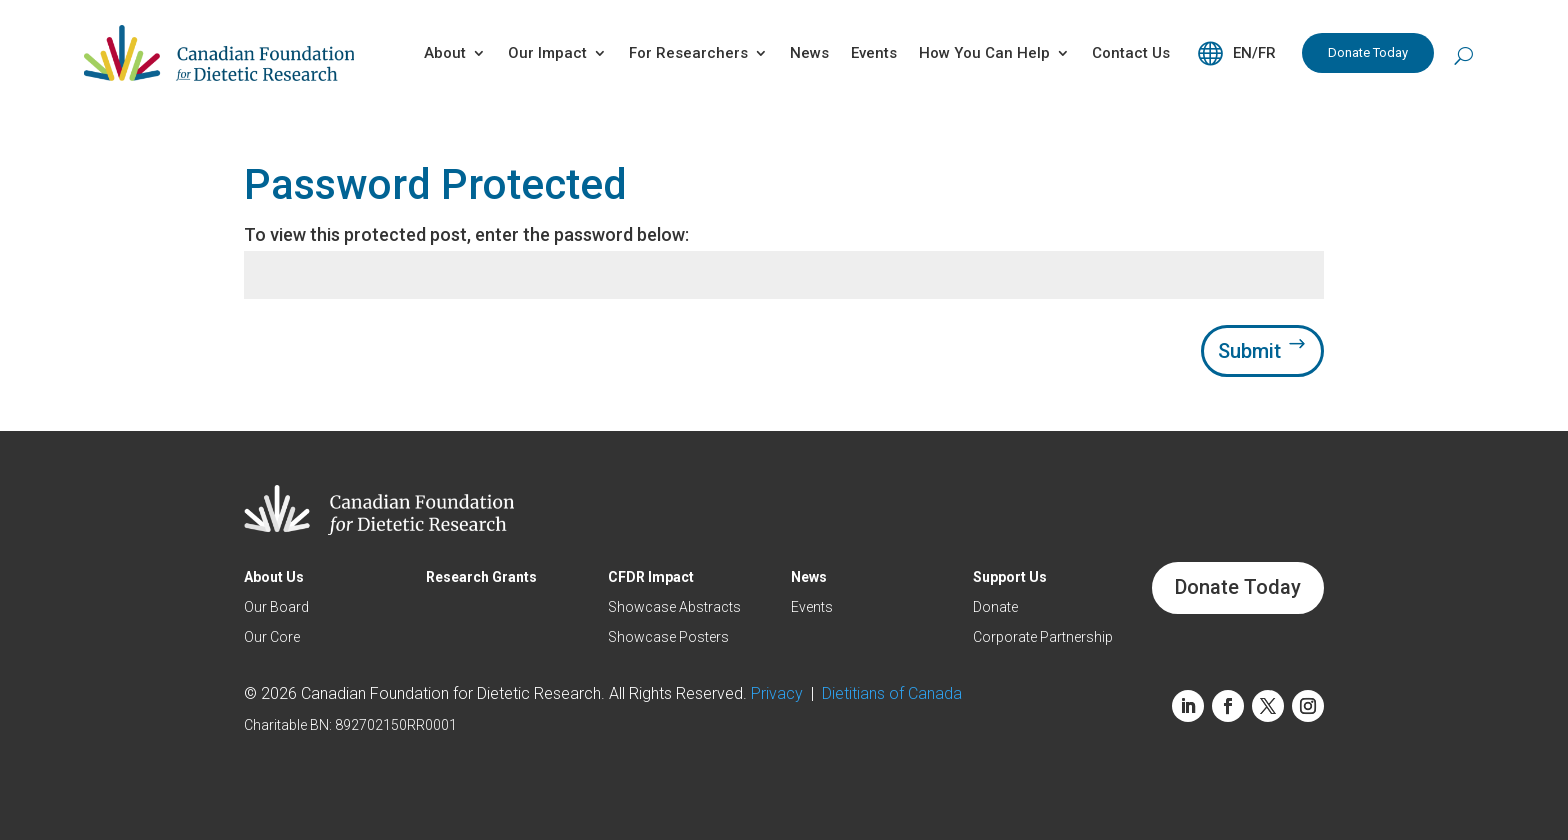 This screenshot has height=840, width=1568. Describe the element at coordinates (1249, 351) in the screenshot. I see `Submit` at that location.